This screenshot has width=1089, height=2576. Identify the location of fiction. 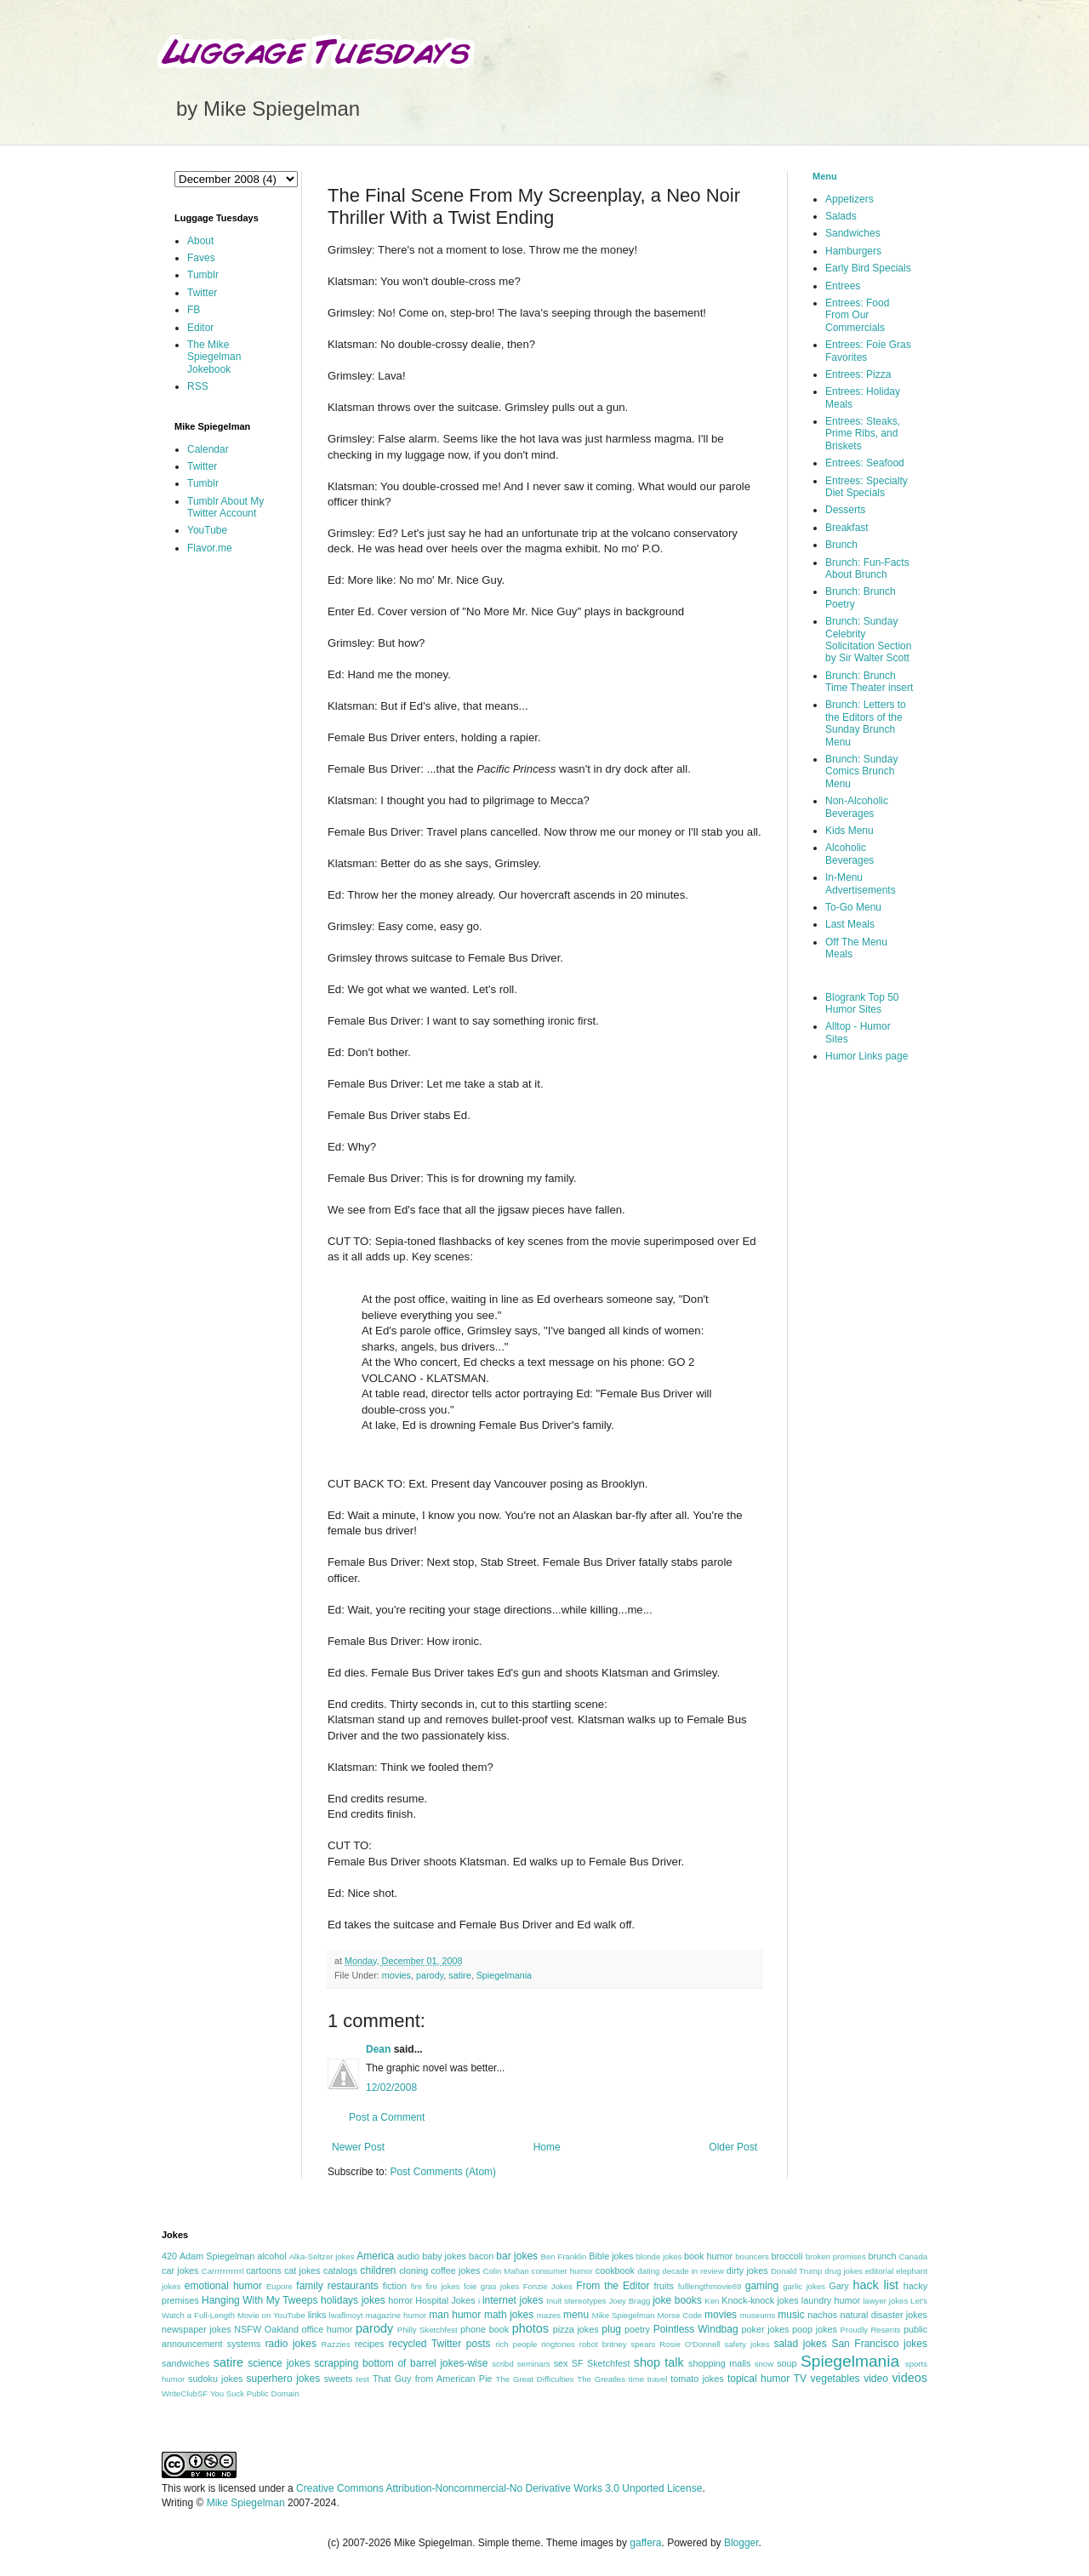
(395, 2286).